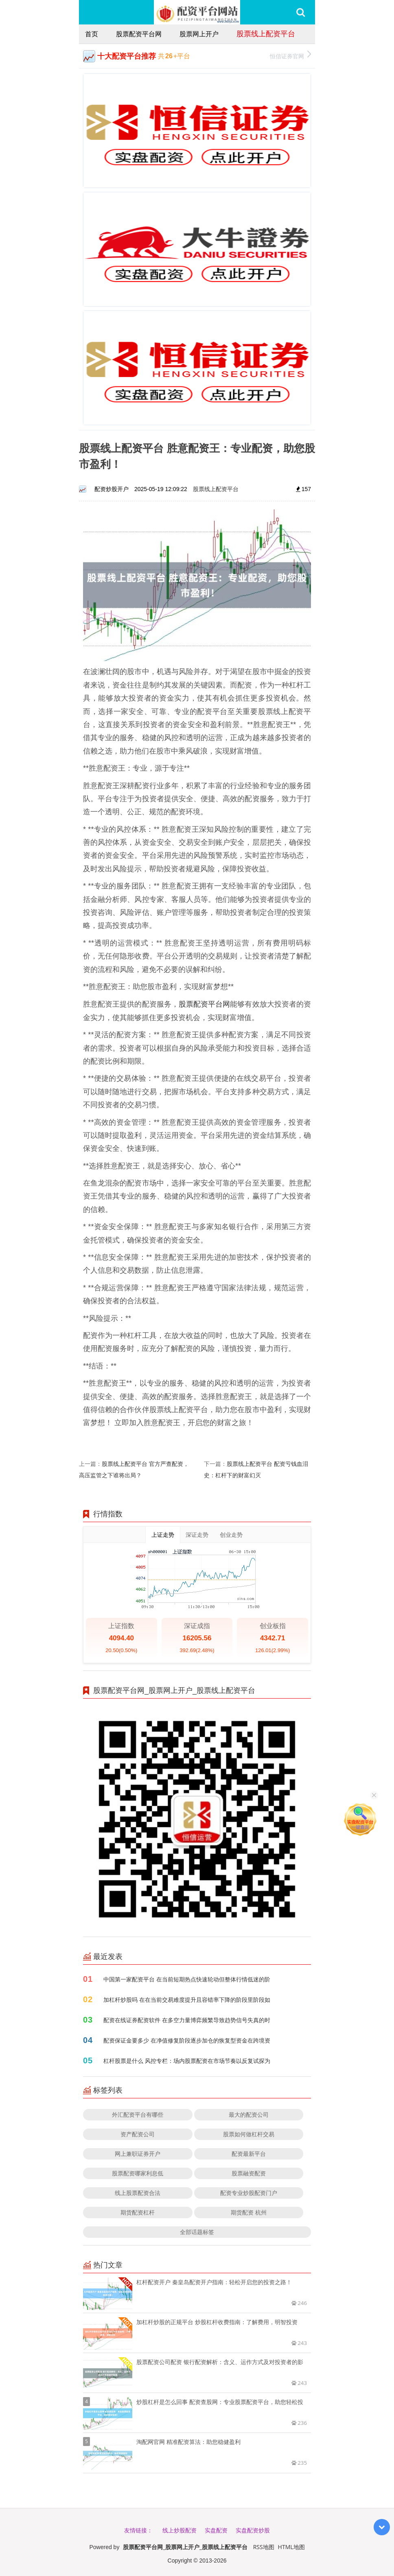 This screenshot has width=394, height=2576. I want to click on 股票网上开户, so click(199, 33).